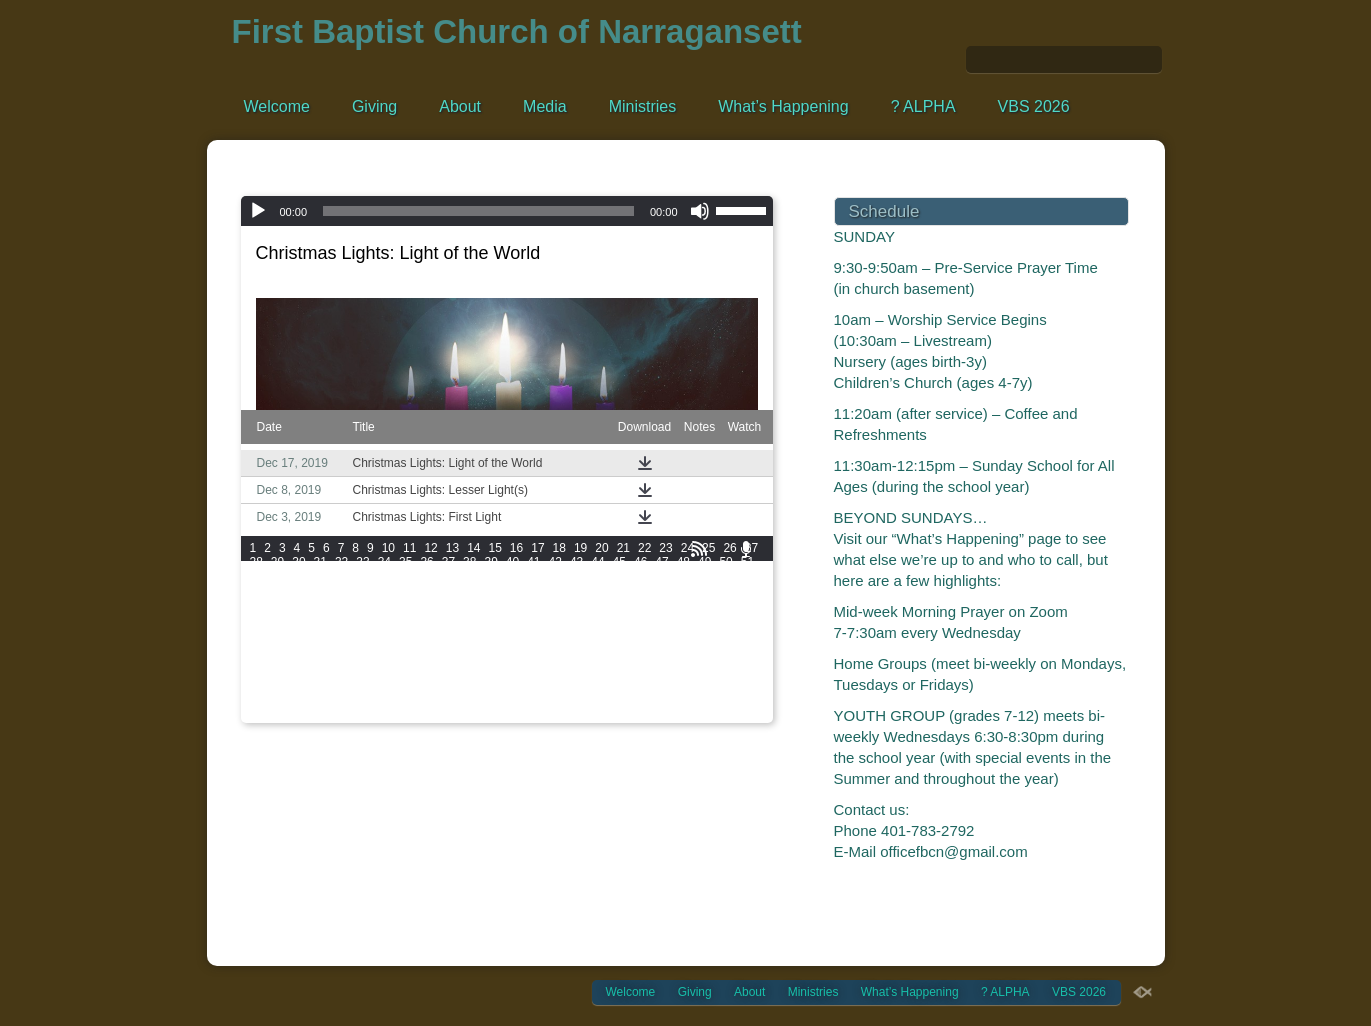 The width and height of the screenshot is (1371, 1026). What do you see at coordinates (400, 632) in the screenshot?
I see `141` at bounding box center [400, 632].